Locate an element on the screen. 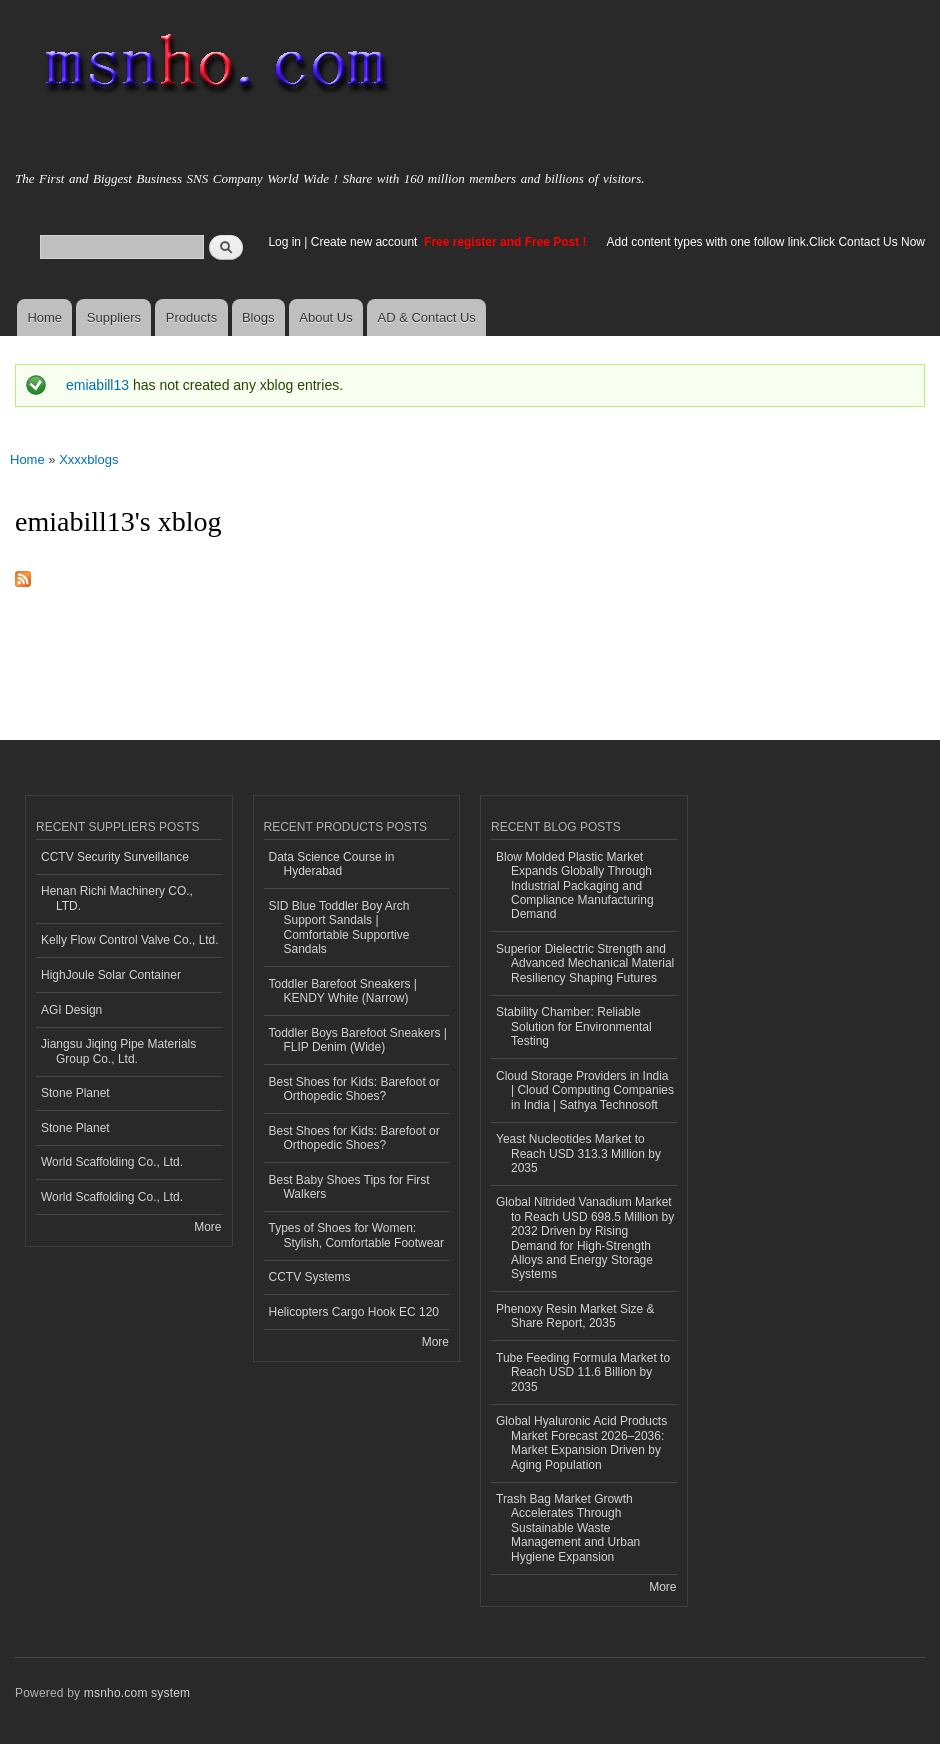  Best Baby Shoes Tips for First Walkers is located at coordinates (349, 1187).